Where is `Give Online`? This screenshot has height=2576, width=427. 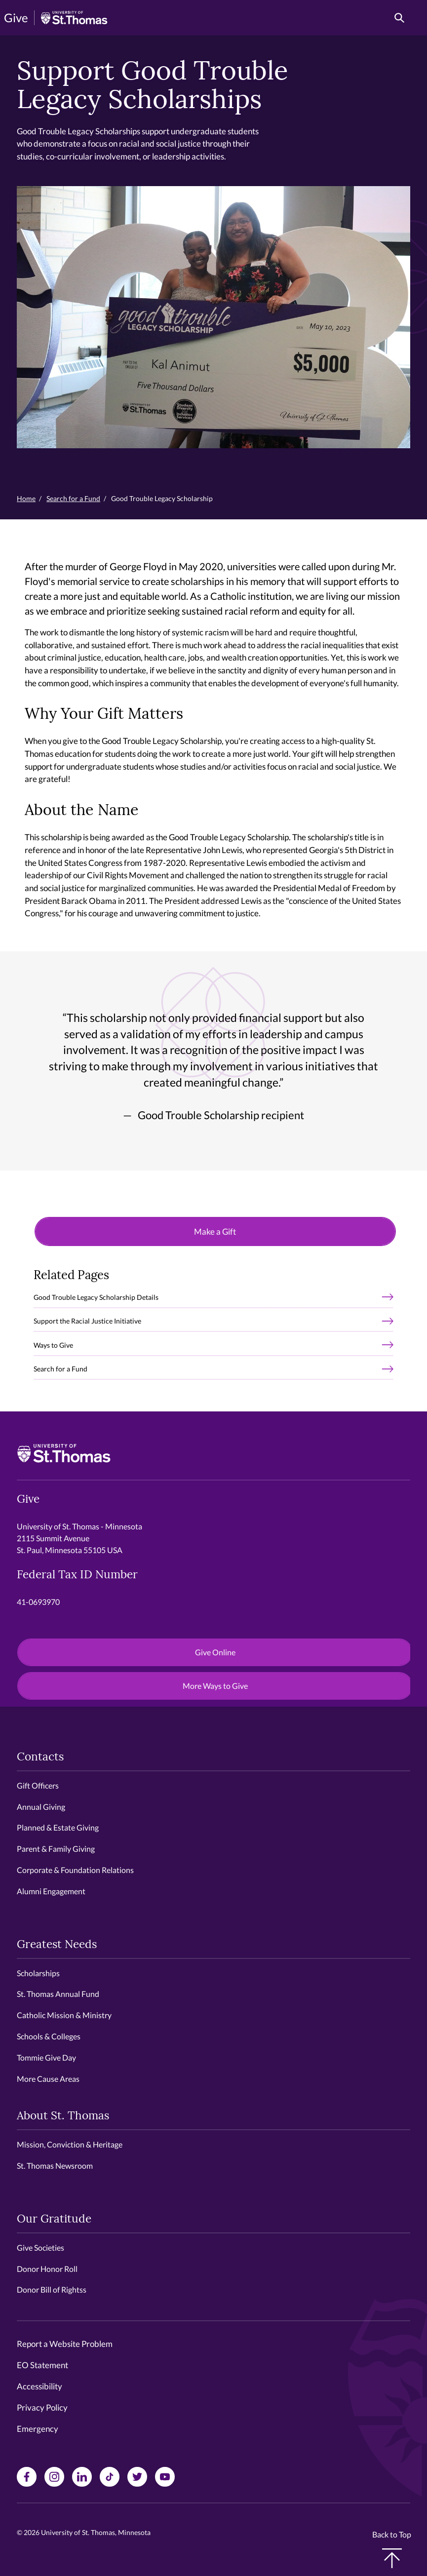 Give Online is located at coordinates (215, 1652).